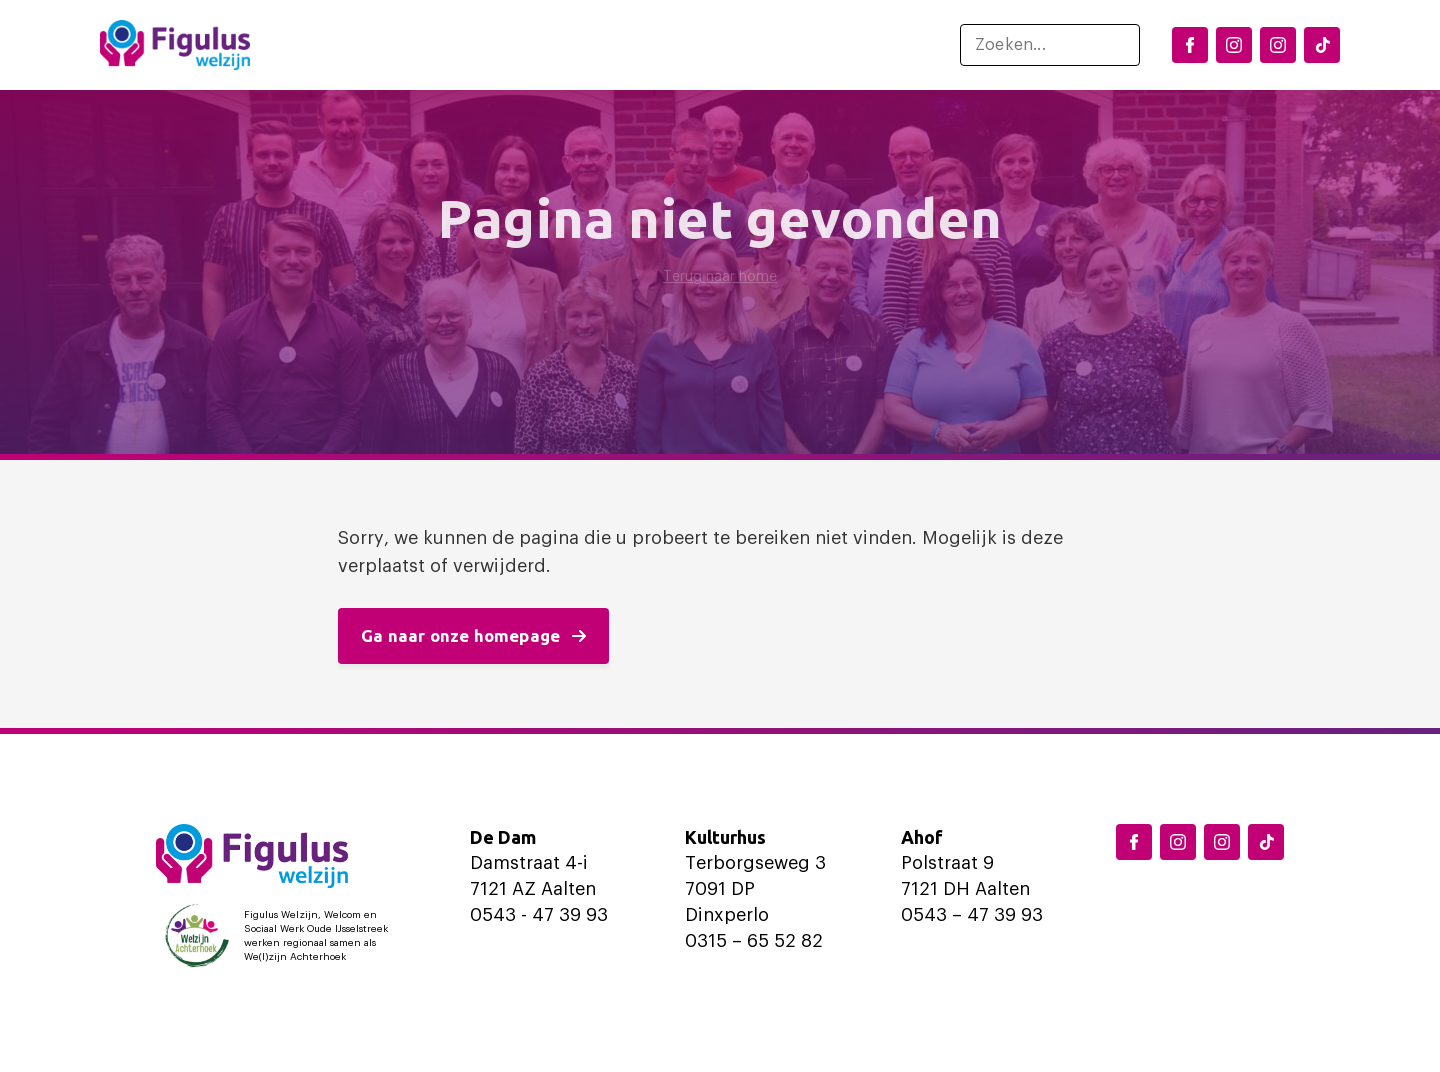 This screenshot has height=1072, width=1440. I want to click on [TikTok Figulus Dinxperlo], so click(1322, 45).